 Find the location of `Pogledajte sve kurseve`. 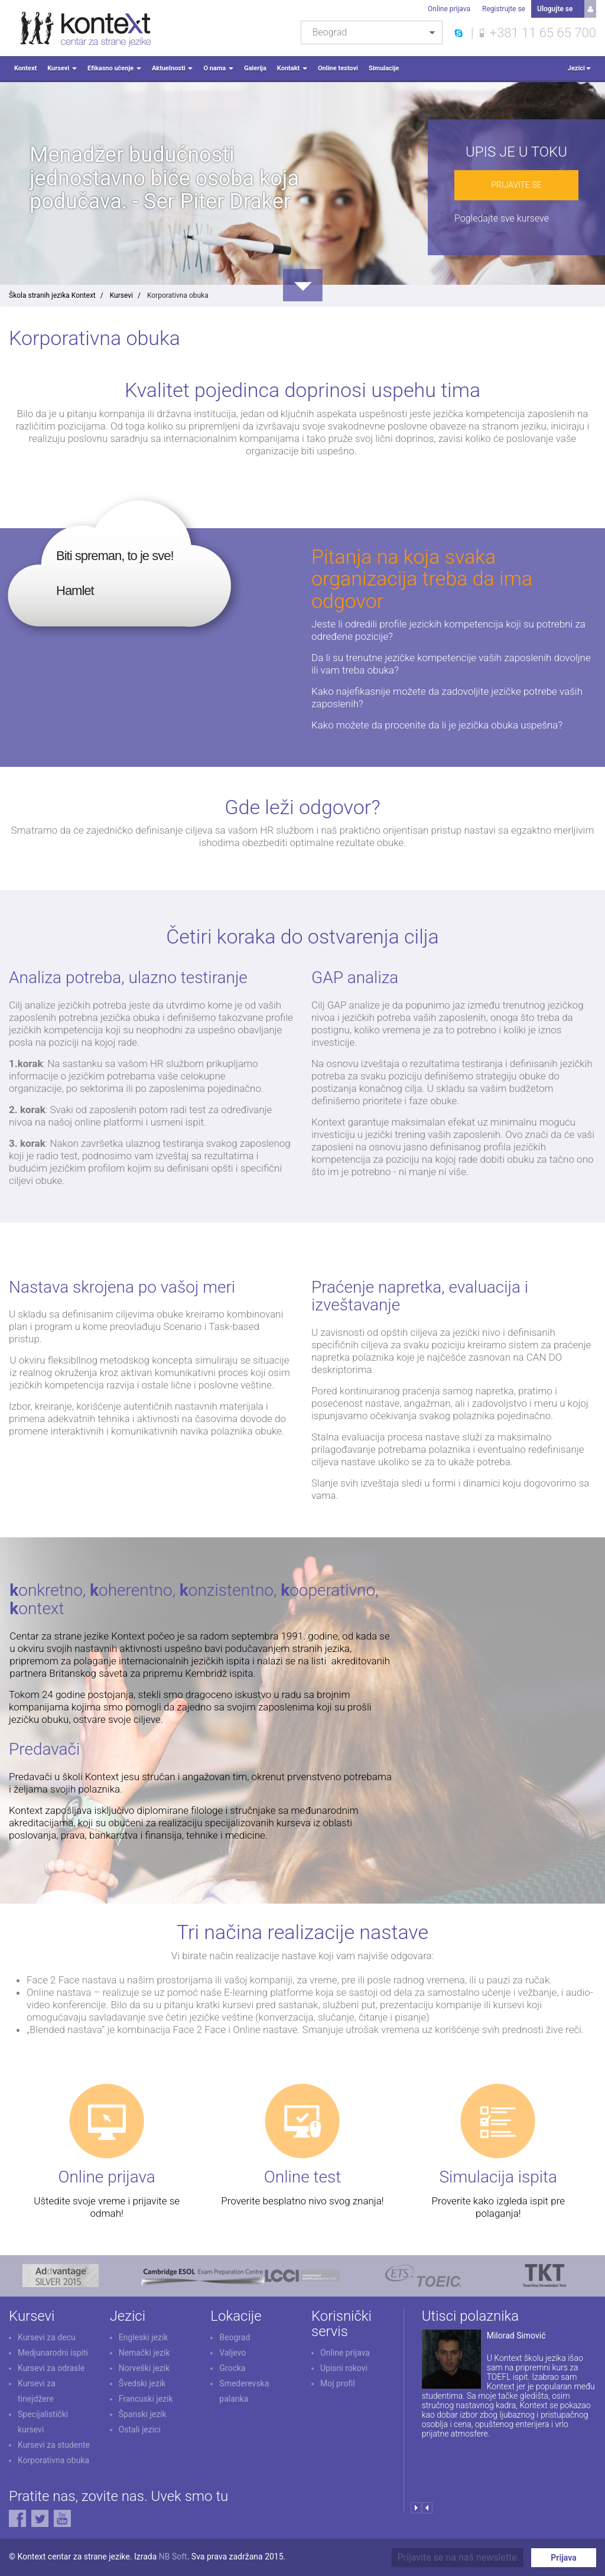

Pogledajte sve kurseve is located at coordinates (501, 218).